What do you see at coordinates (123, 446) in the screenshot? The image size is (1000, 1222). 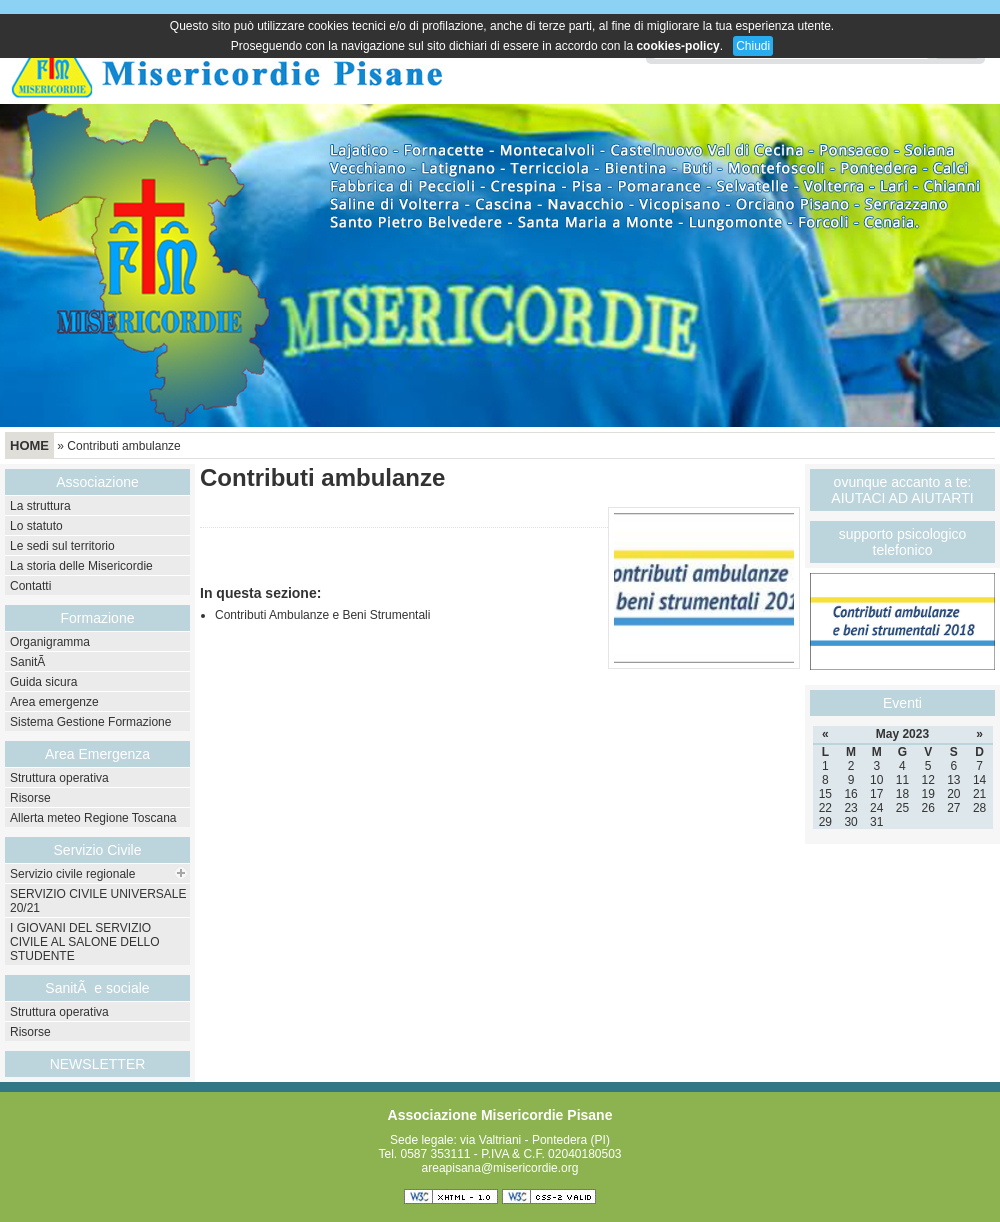 I see `Contributi ambulanze` at bounding box center [123, 446].